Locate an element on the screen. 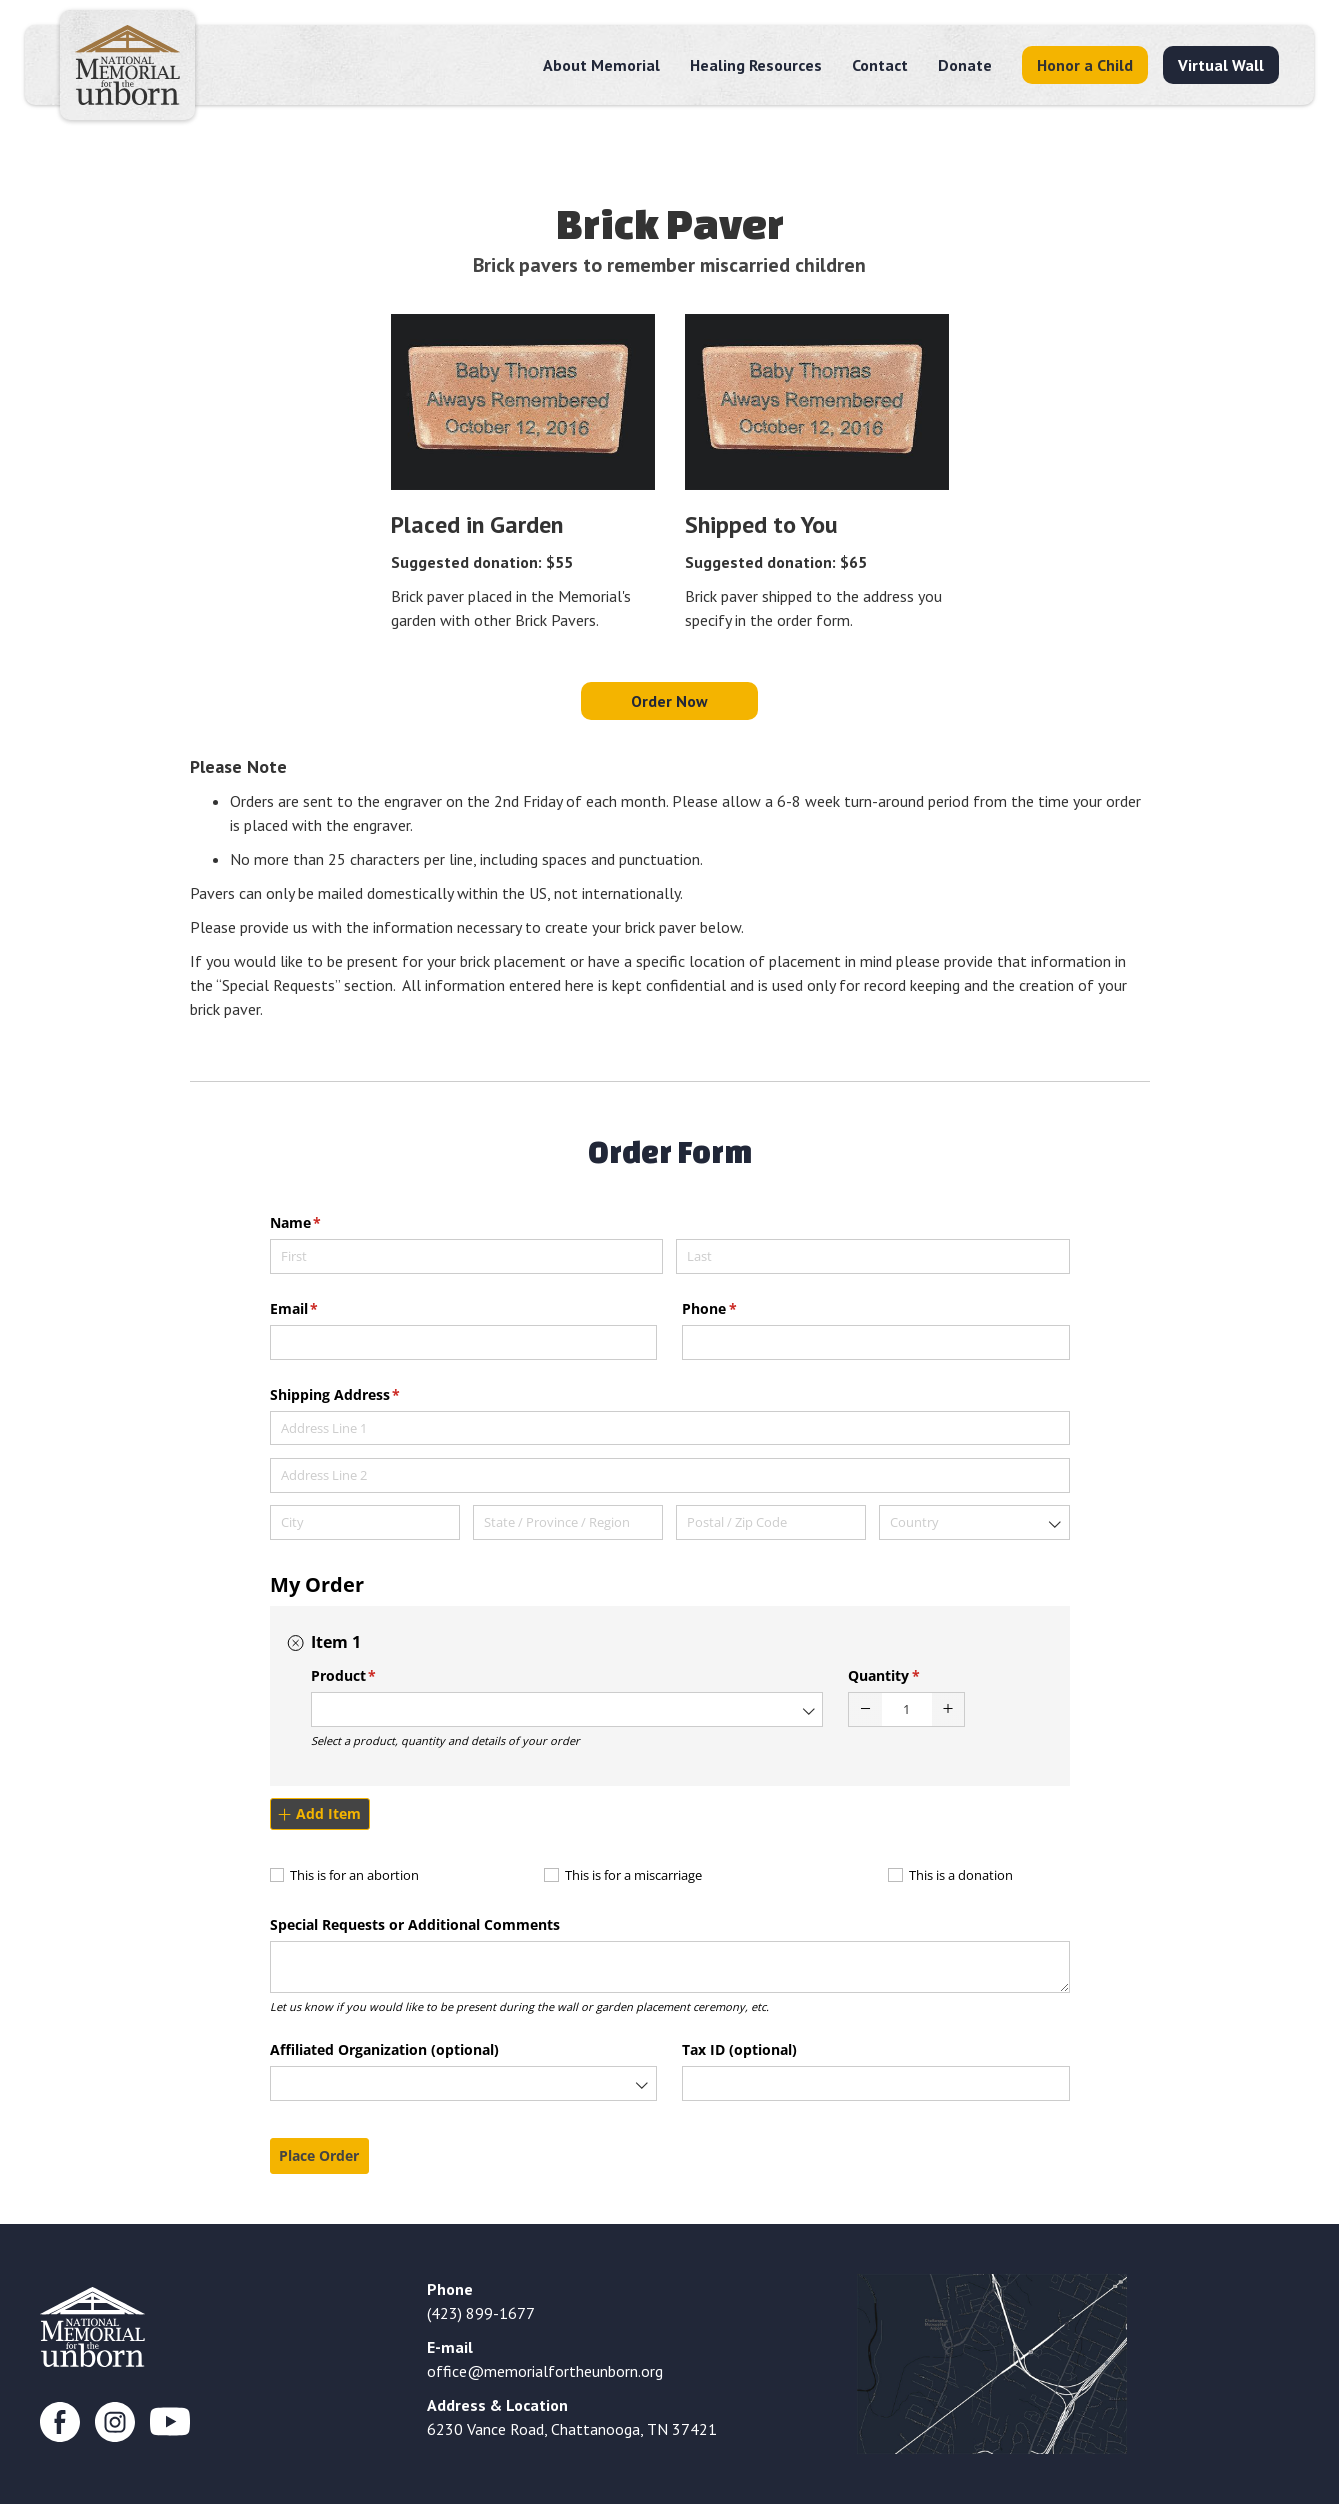  Special Requests or Additional Comments is located at coordinates (415, 1924).